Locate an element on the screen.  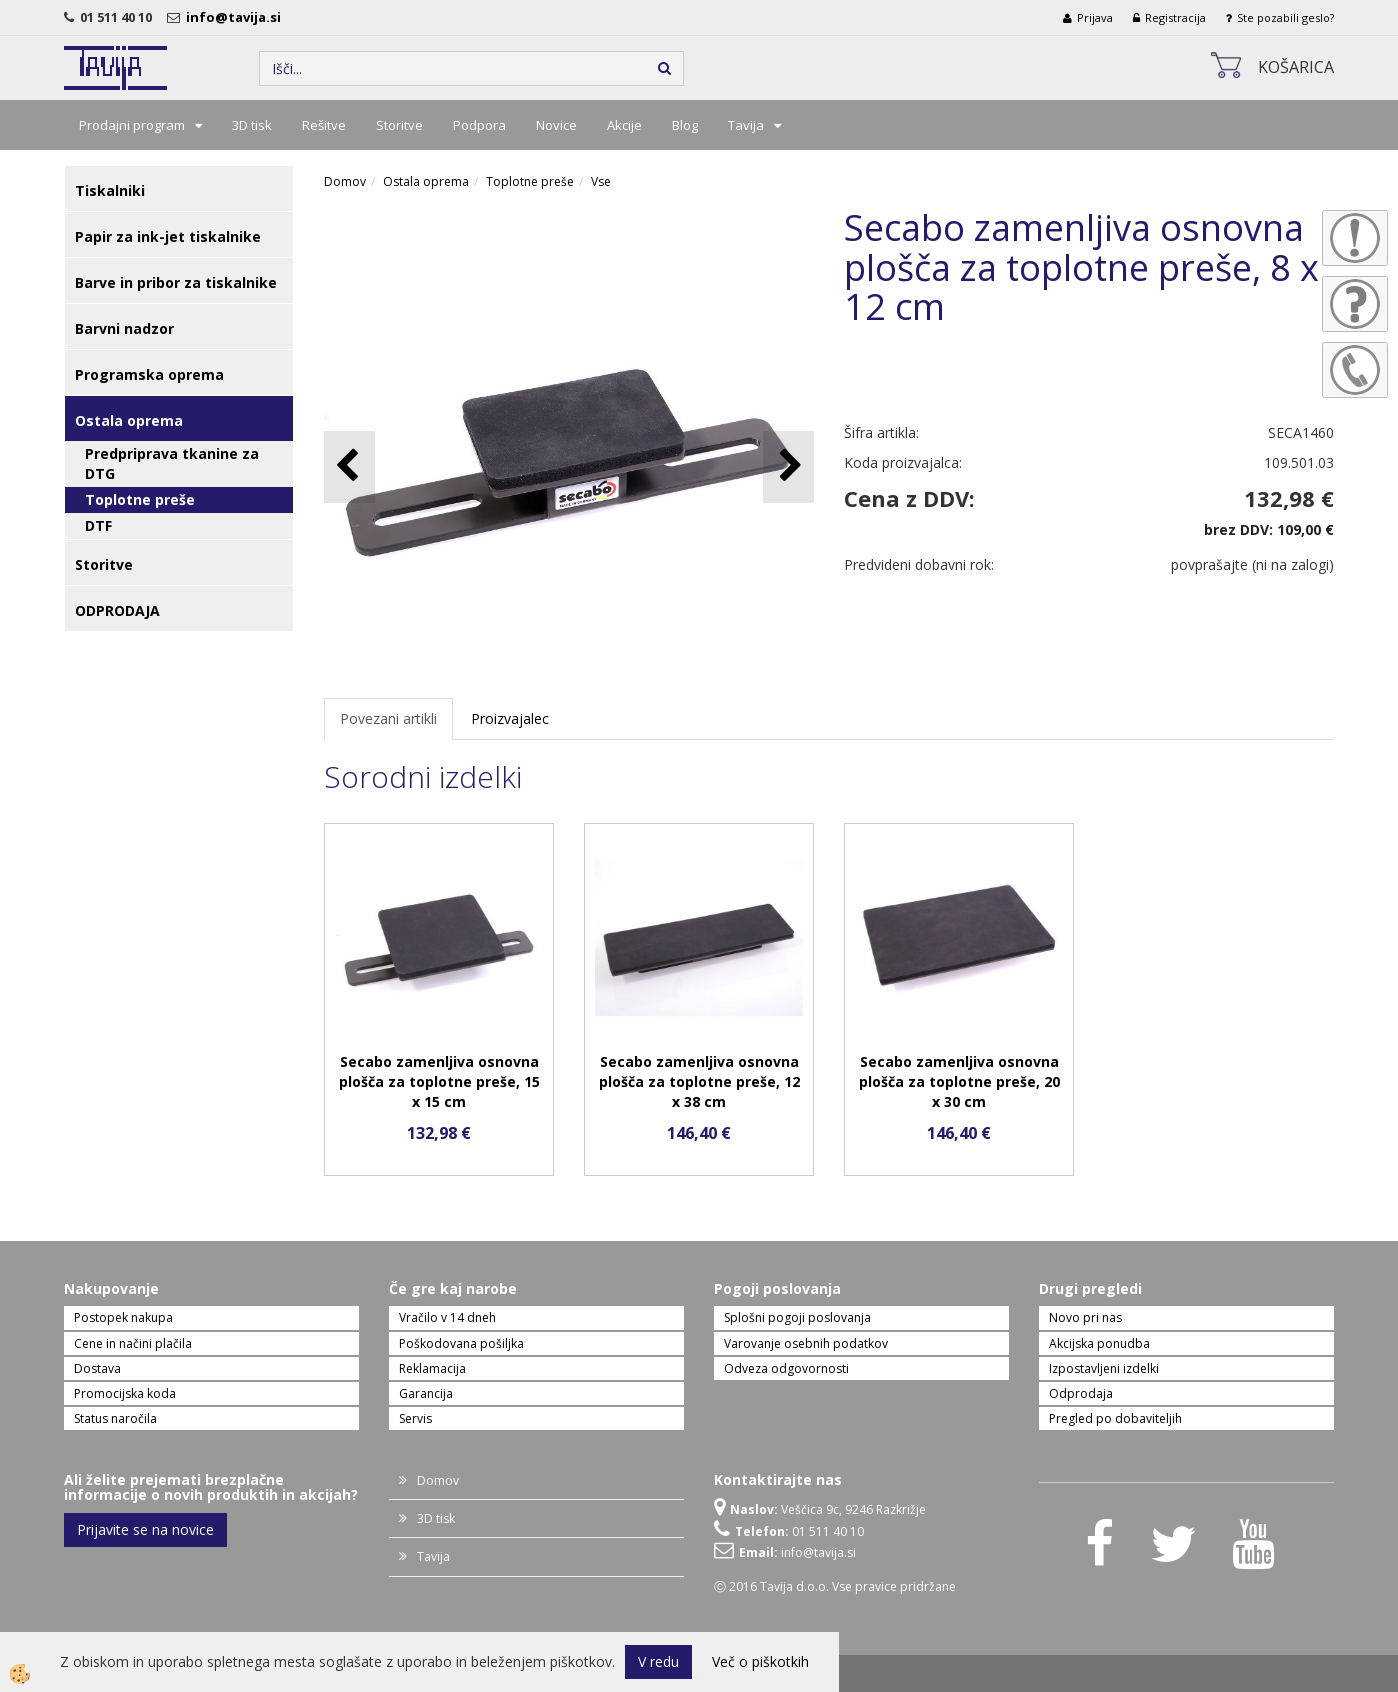
Akcijska ponudba is located at coordinates (1099, 1343).